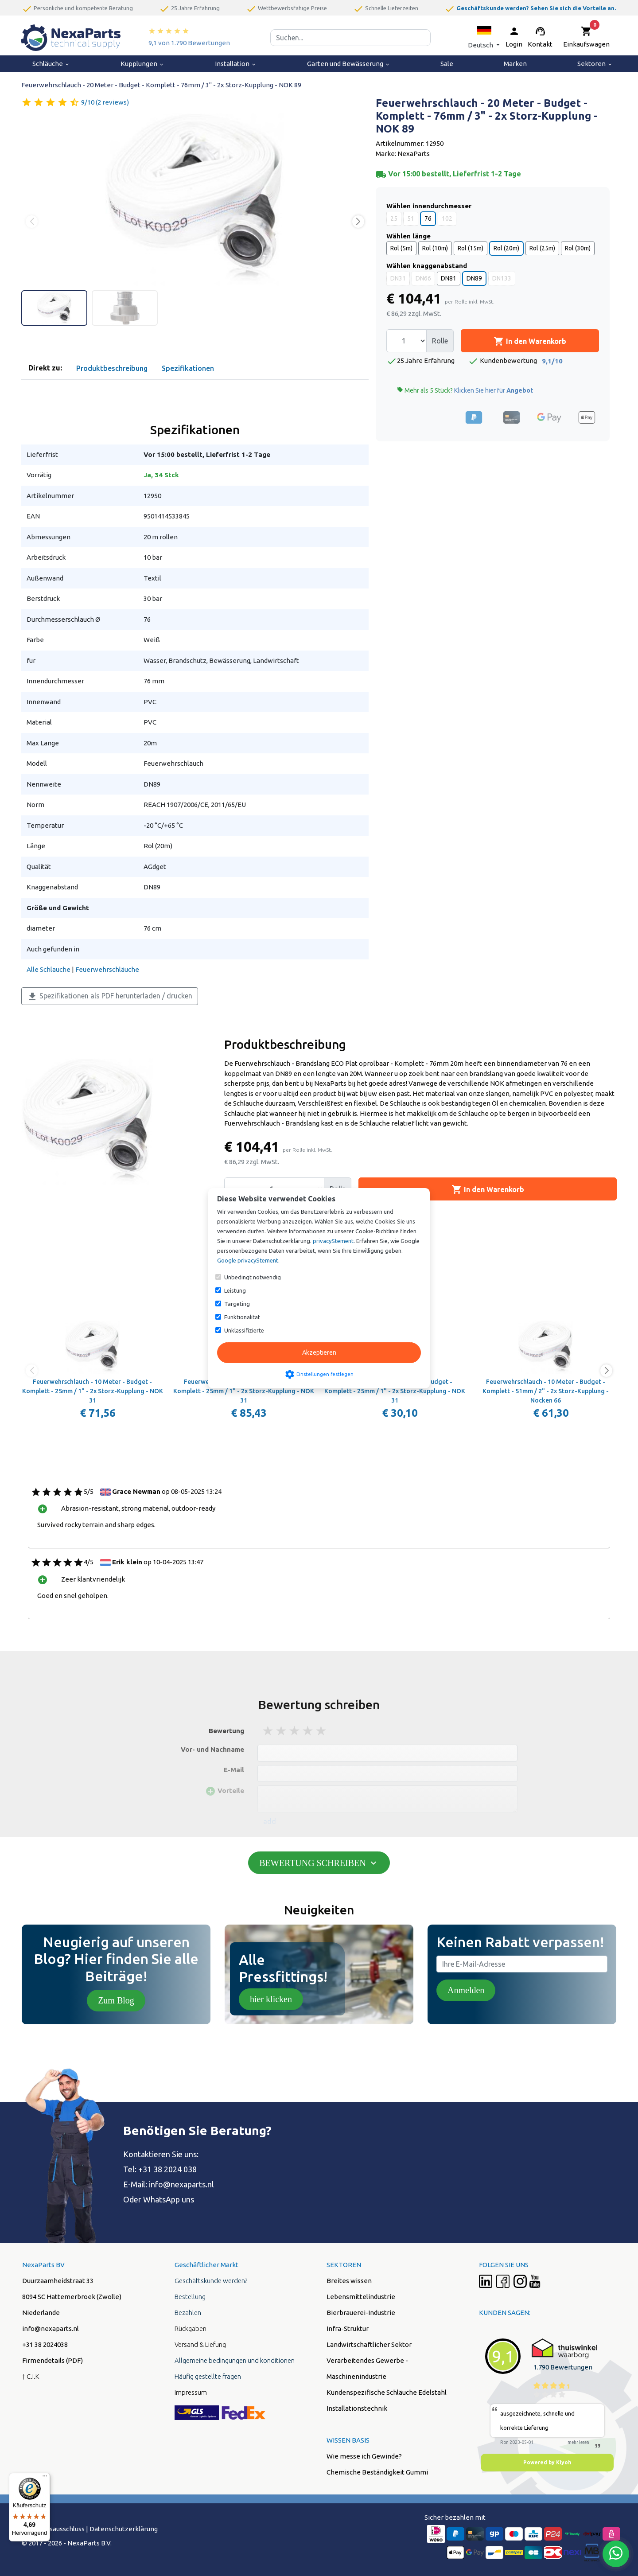 This screenshot has width=638, height=2576. Describe the element at coordinates (235, 2360) in the screenshot. I see `Allgemeine bedingungen und konditionen` at that location.